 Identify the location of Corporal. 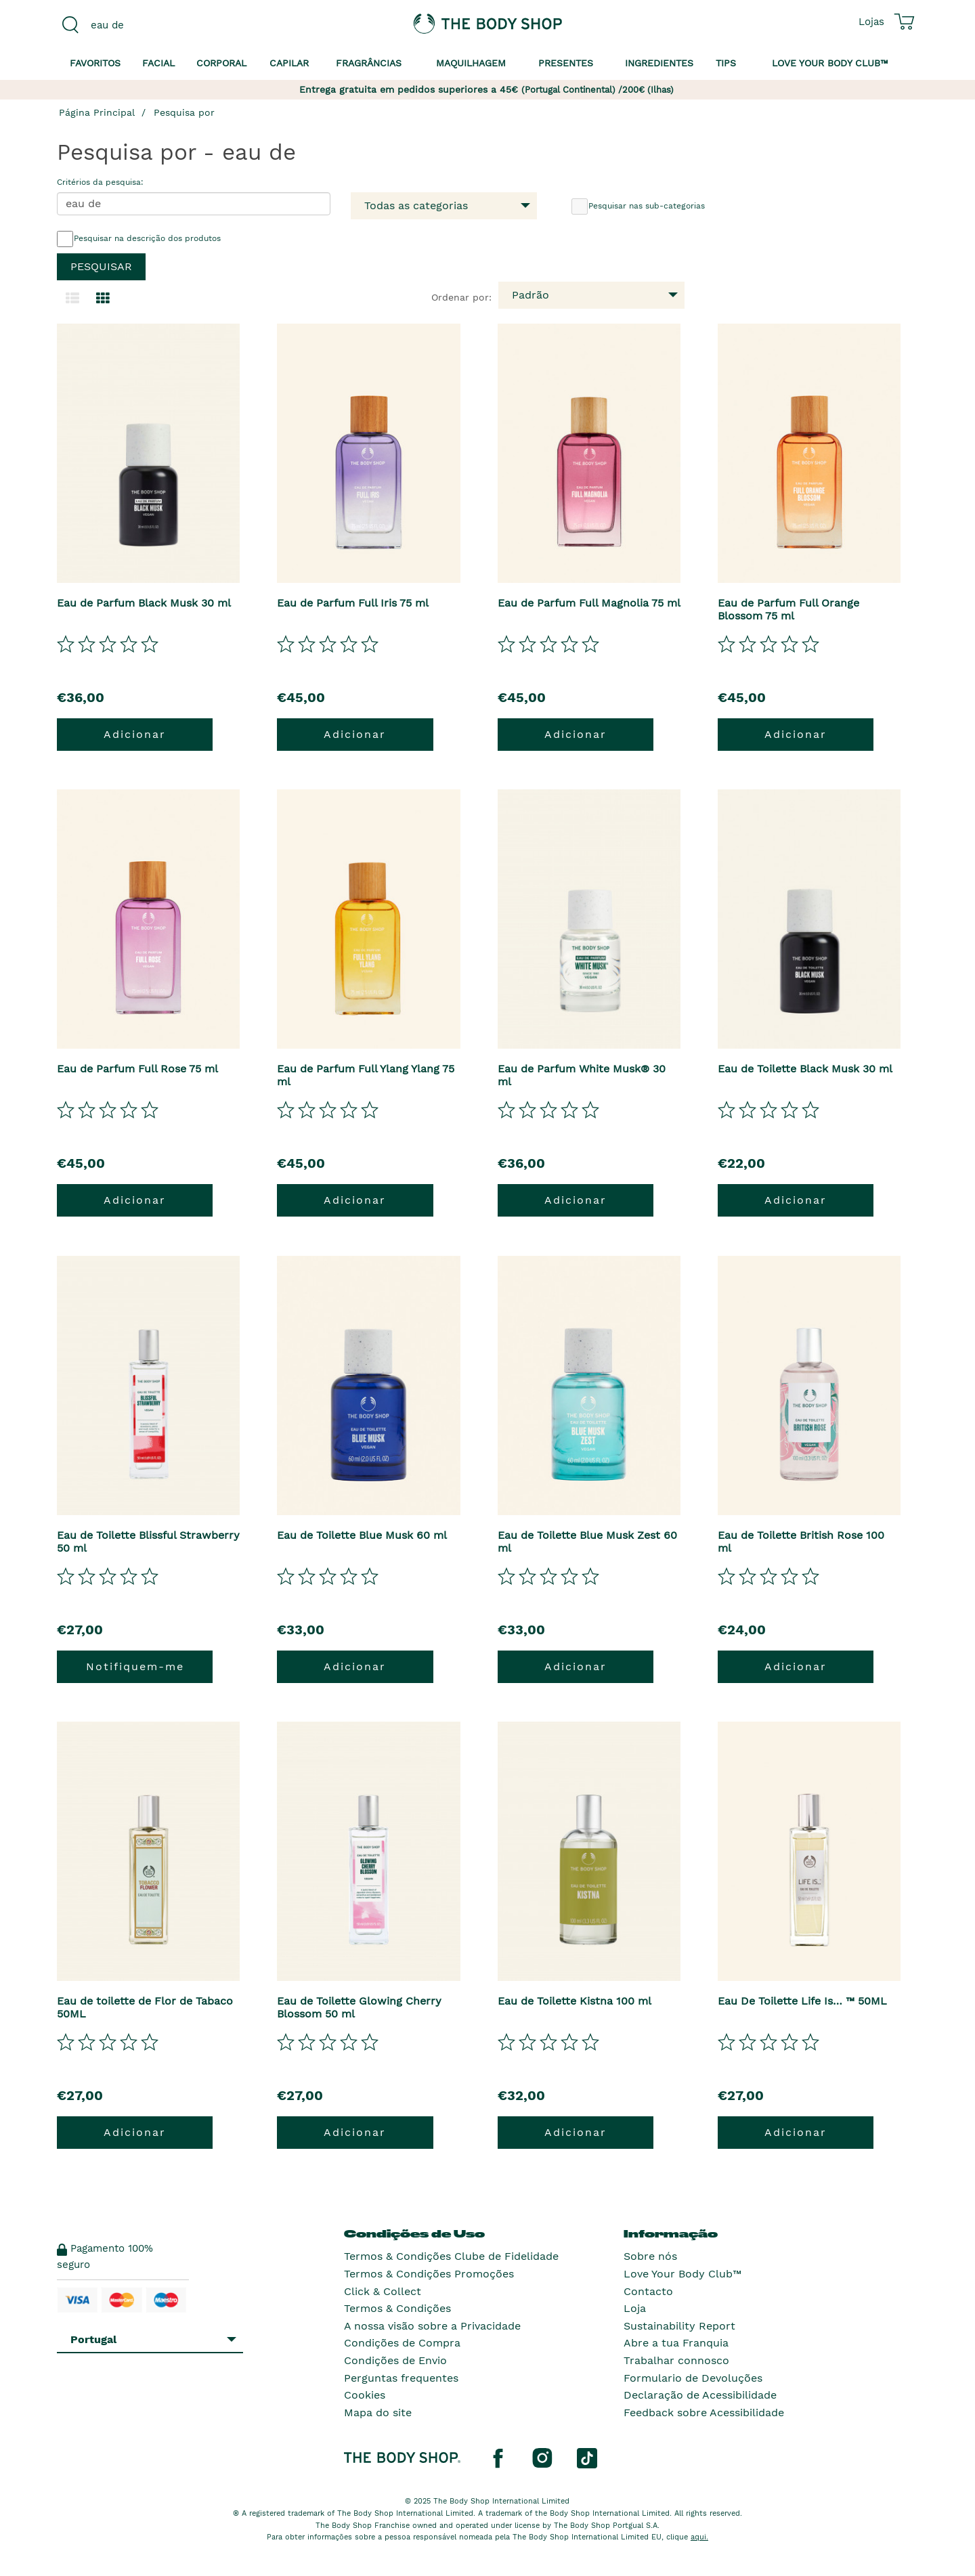
(221, 63).